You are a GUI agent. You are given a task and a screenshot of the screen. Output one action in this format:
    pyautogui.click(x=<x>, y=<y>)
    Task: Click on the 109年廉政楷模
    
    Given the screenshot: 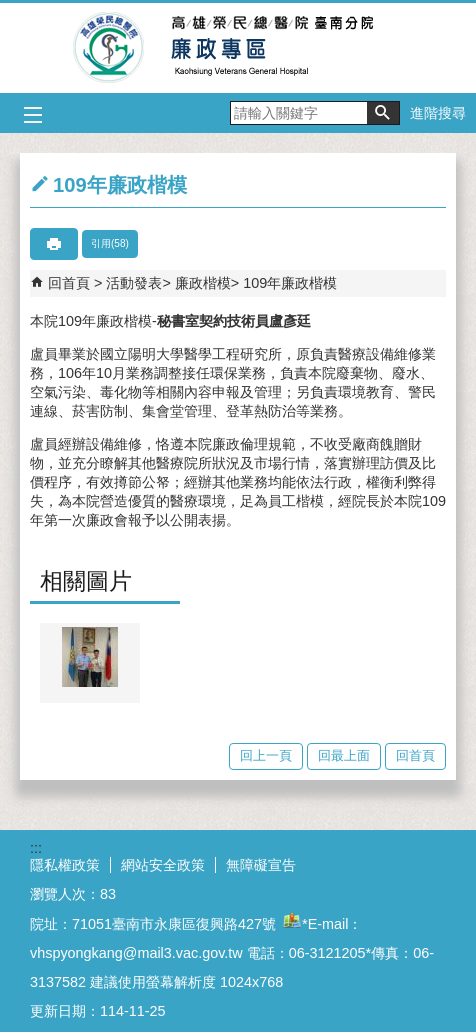 What is the action you would take?
    pyautogui.click(x=290, y=283)
    